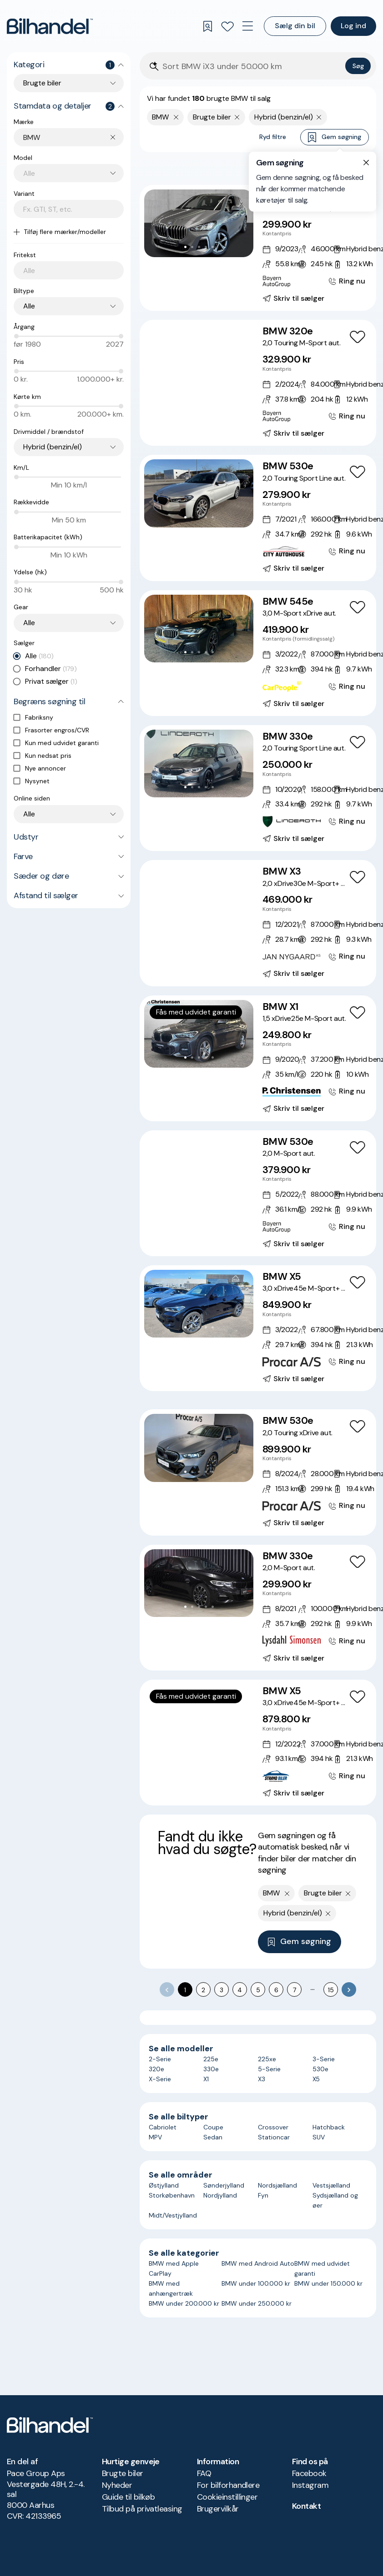 Image resolution: width=383 pixels, height=2576 pixels. I want to click on [BMW X1 1,5 xDrive25e M-Sport aut.], so click(258, 1058).